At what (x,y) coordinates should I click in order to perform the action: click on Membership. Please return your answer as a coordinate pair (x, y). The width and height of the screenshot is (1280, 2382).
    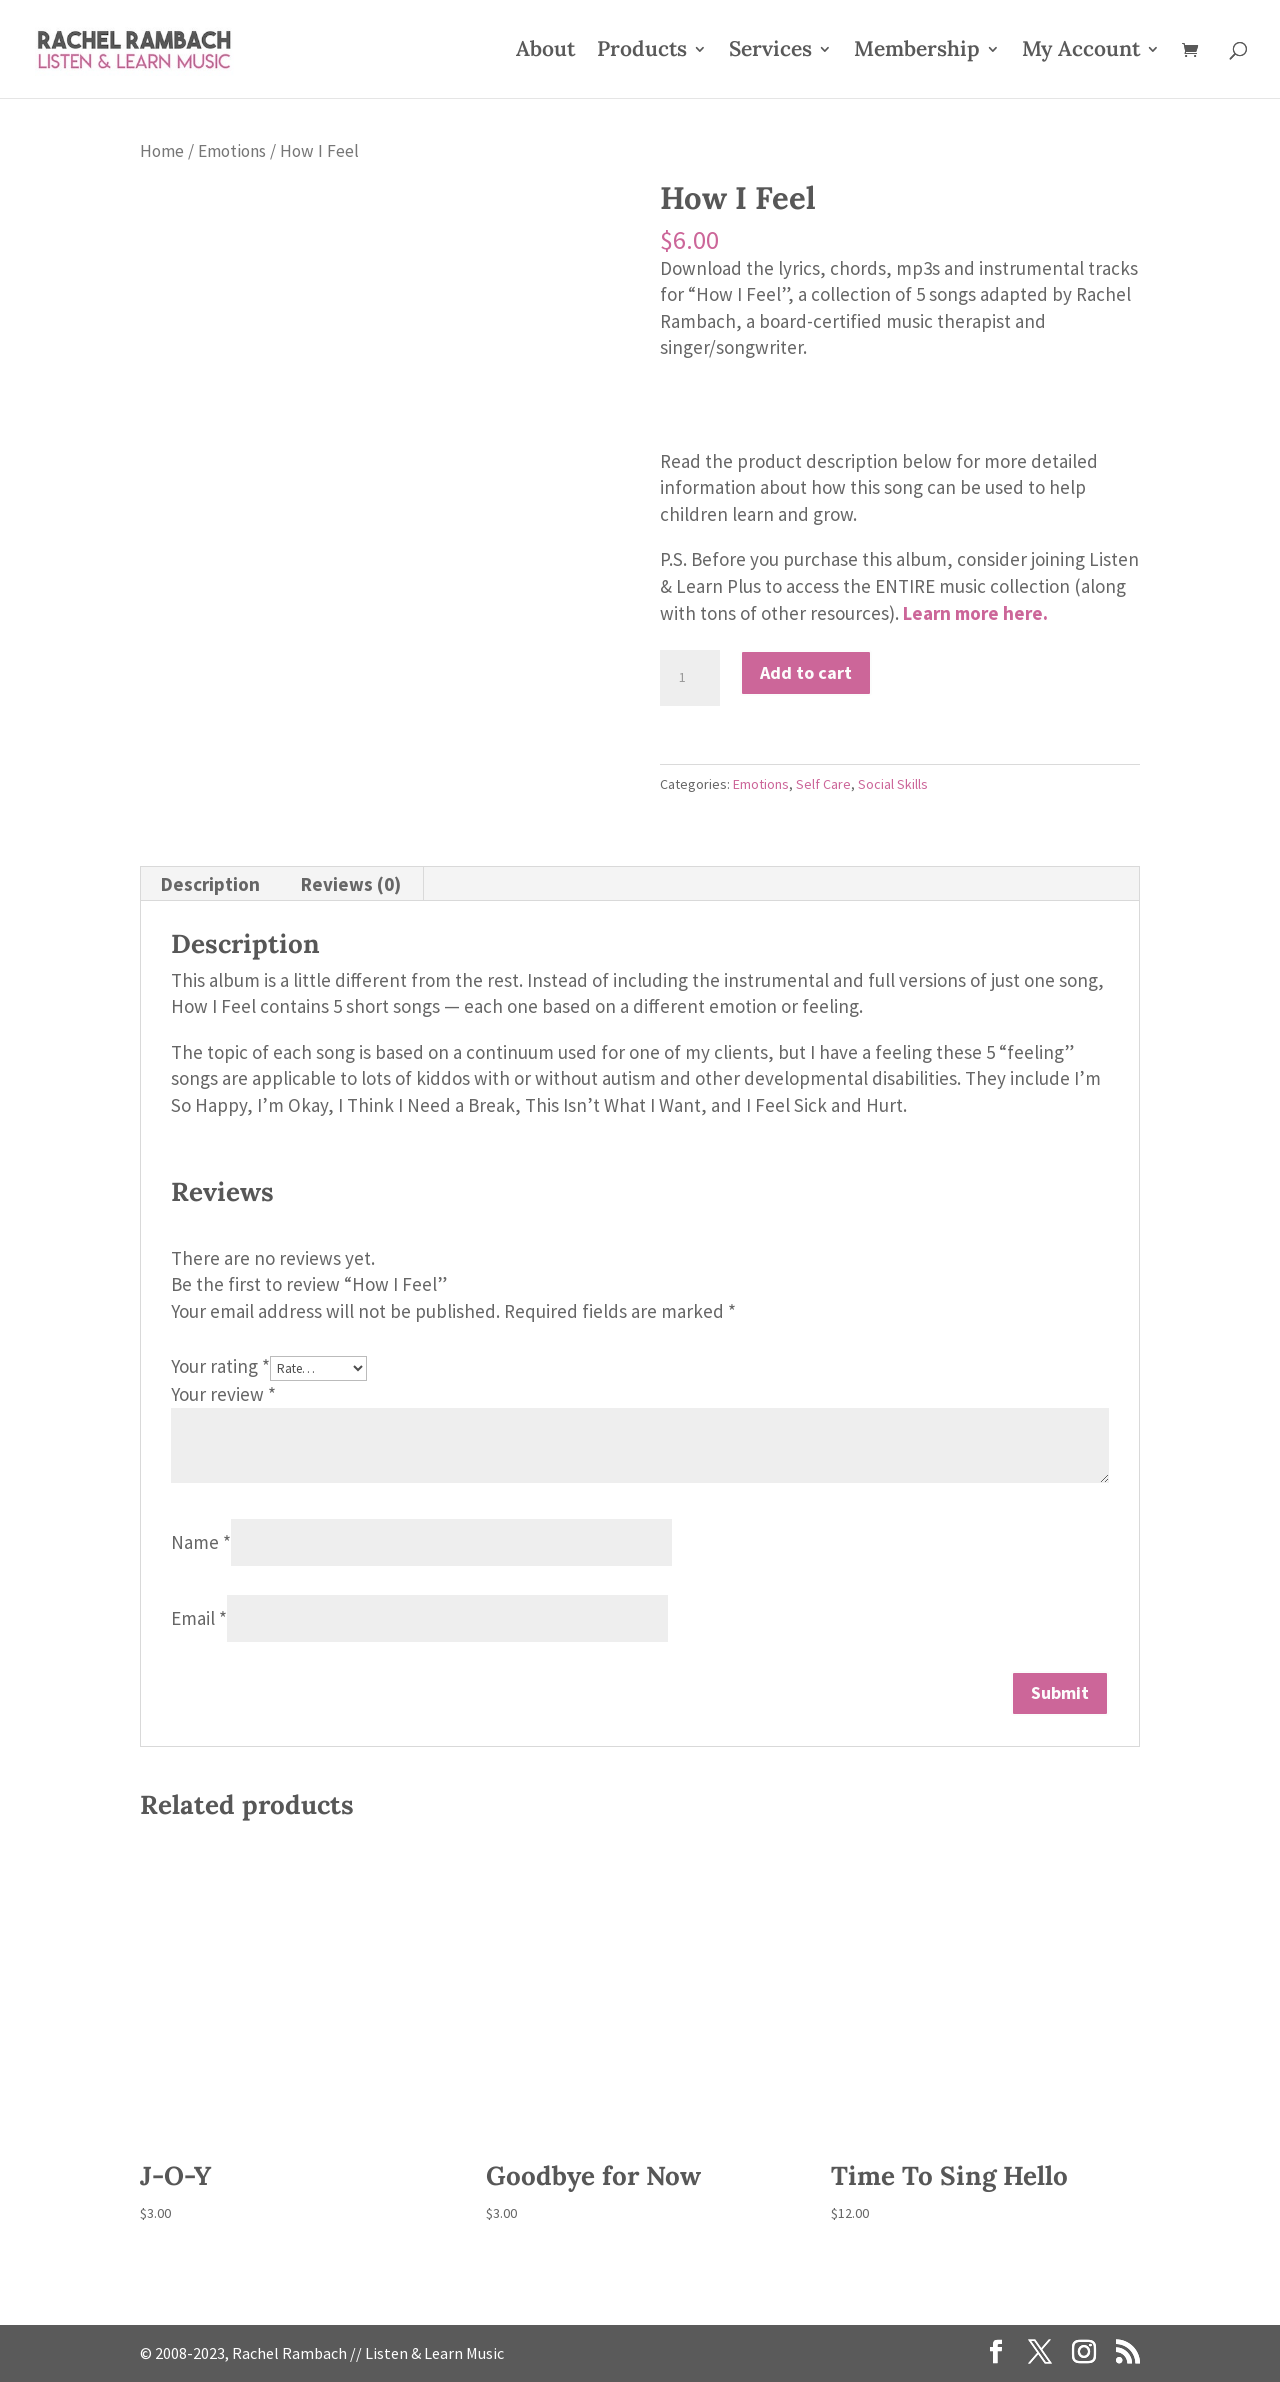
    Looking at the image, I should click on (917, 52).